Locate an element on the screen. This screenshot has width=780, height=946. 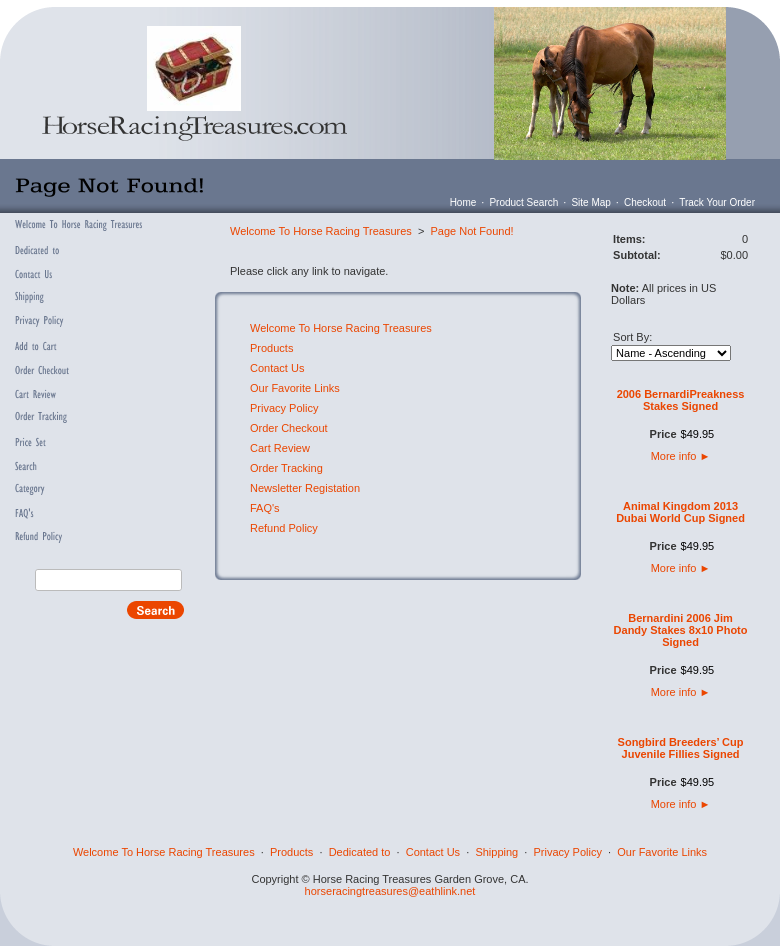
Track Your Order is located at coordinates (717, 202).